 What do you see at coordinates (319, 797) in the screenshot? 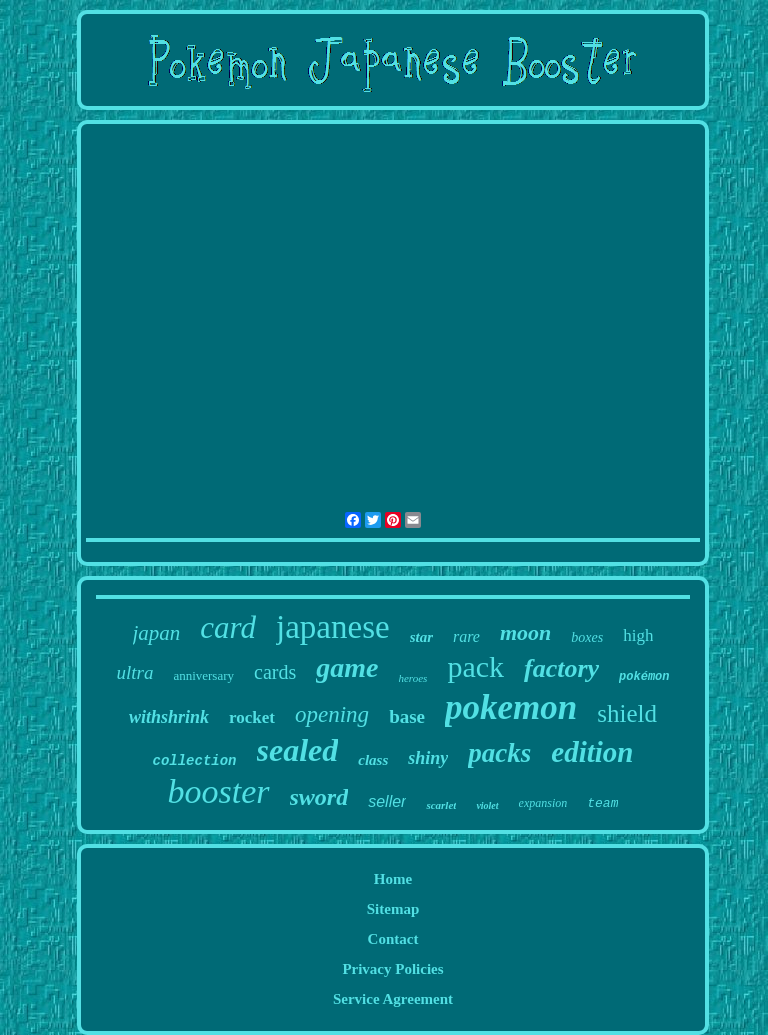
I see `sword` at bounding box center [319, 797].